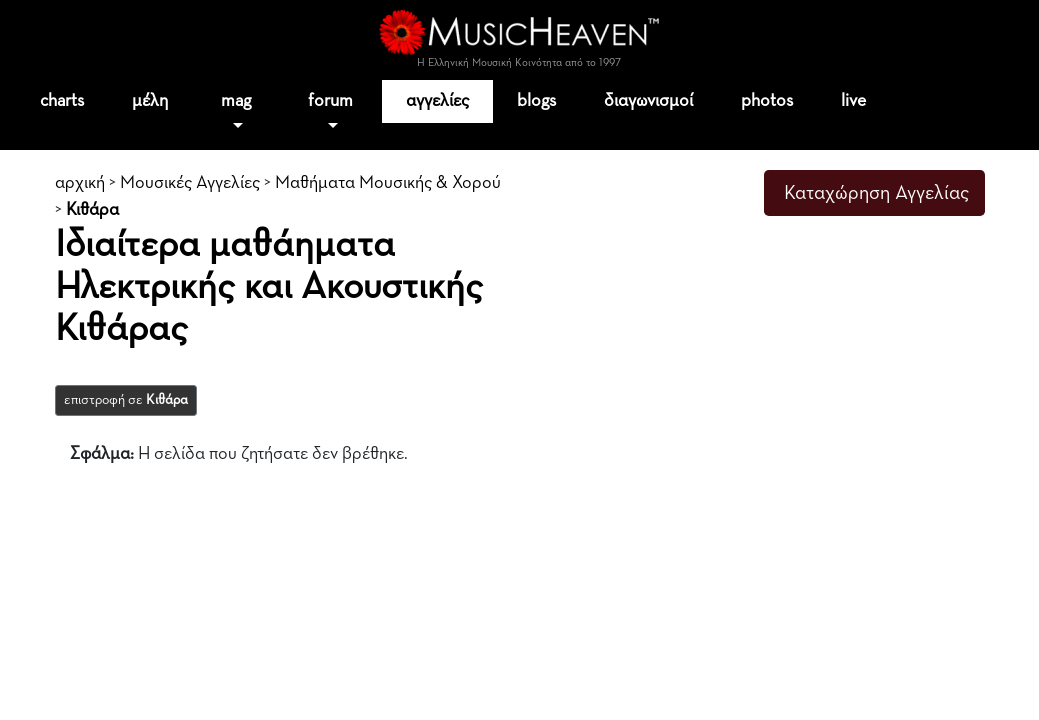  I want to click on mag, so click(236, 101).